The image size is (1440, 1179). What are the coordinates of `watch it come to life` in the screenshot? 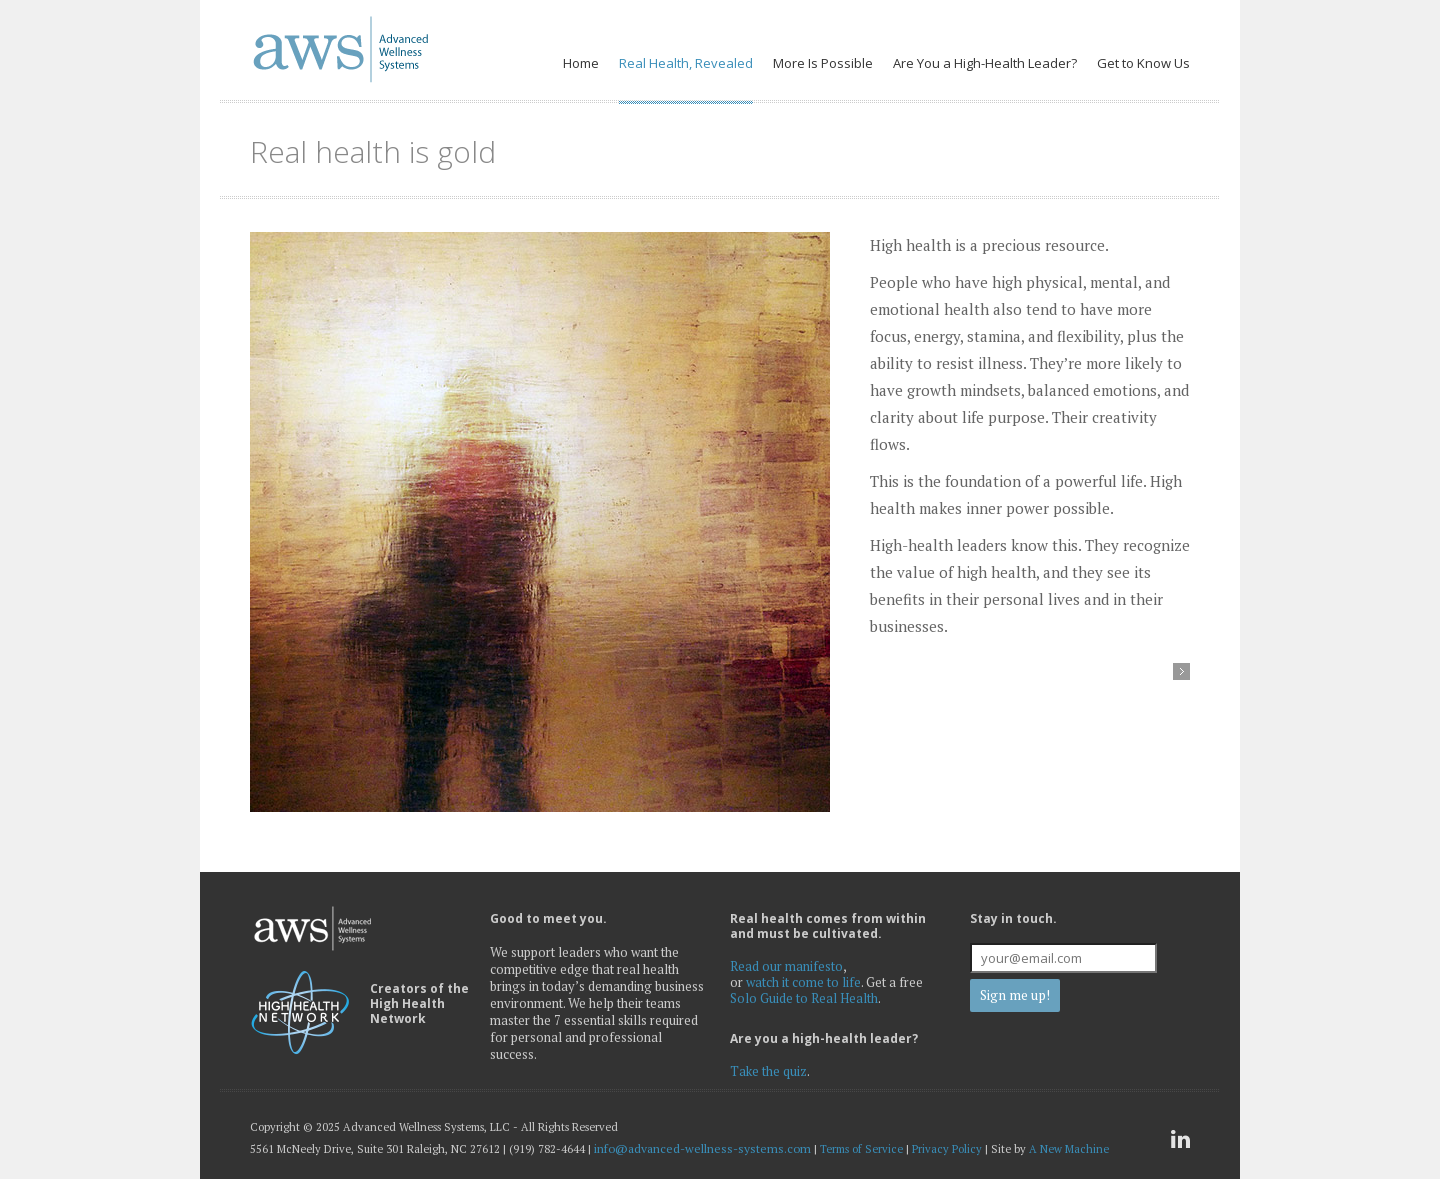 It's located at (803, 982).